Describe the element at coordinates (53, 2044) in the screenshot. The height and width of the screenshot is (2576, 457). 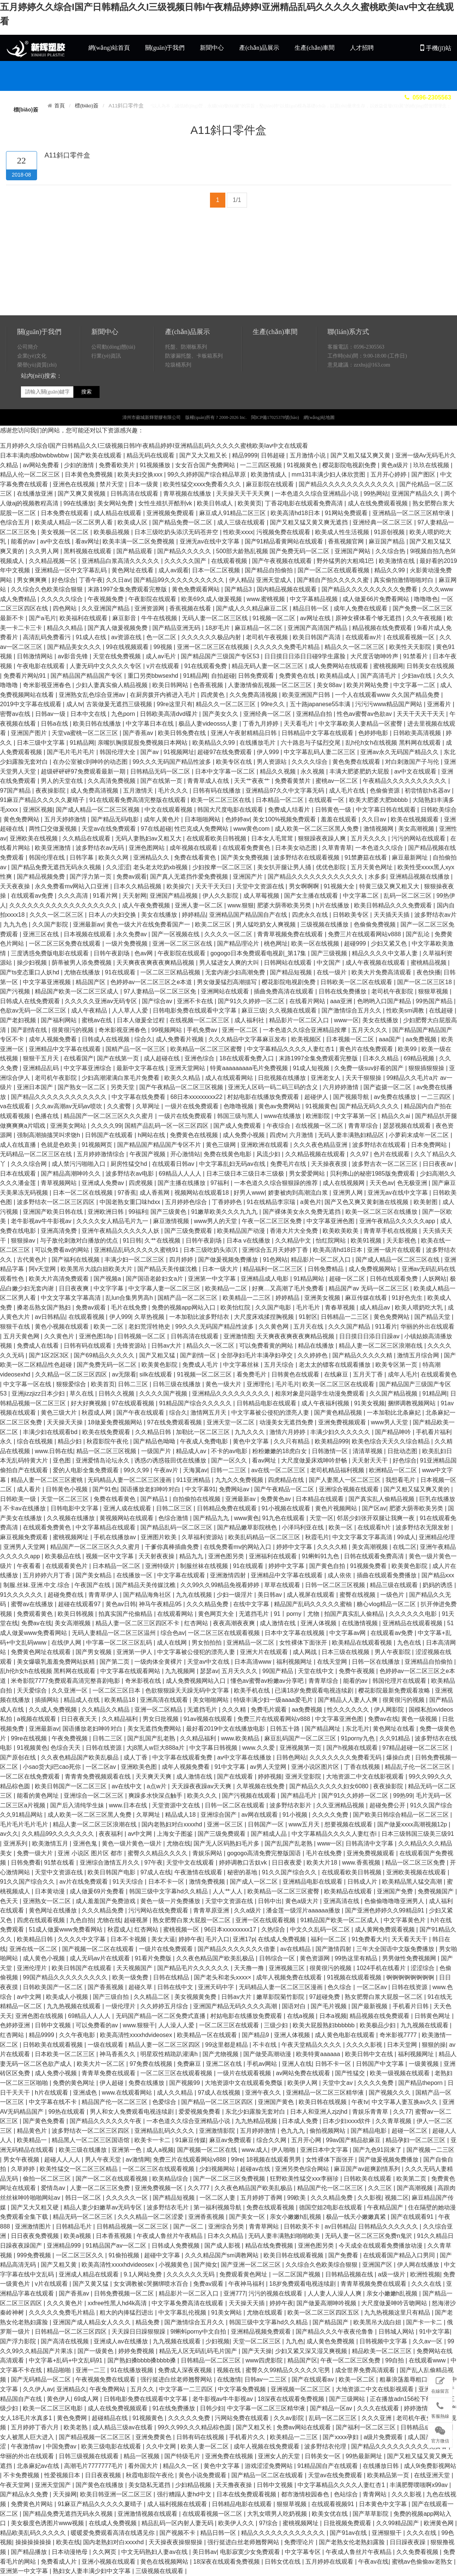
I see `日韩欧美在线观看视频` at that location.